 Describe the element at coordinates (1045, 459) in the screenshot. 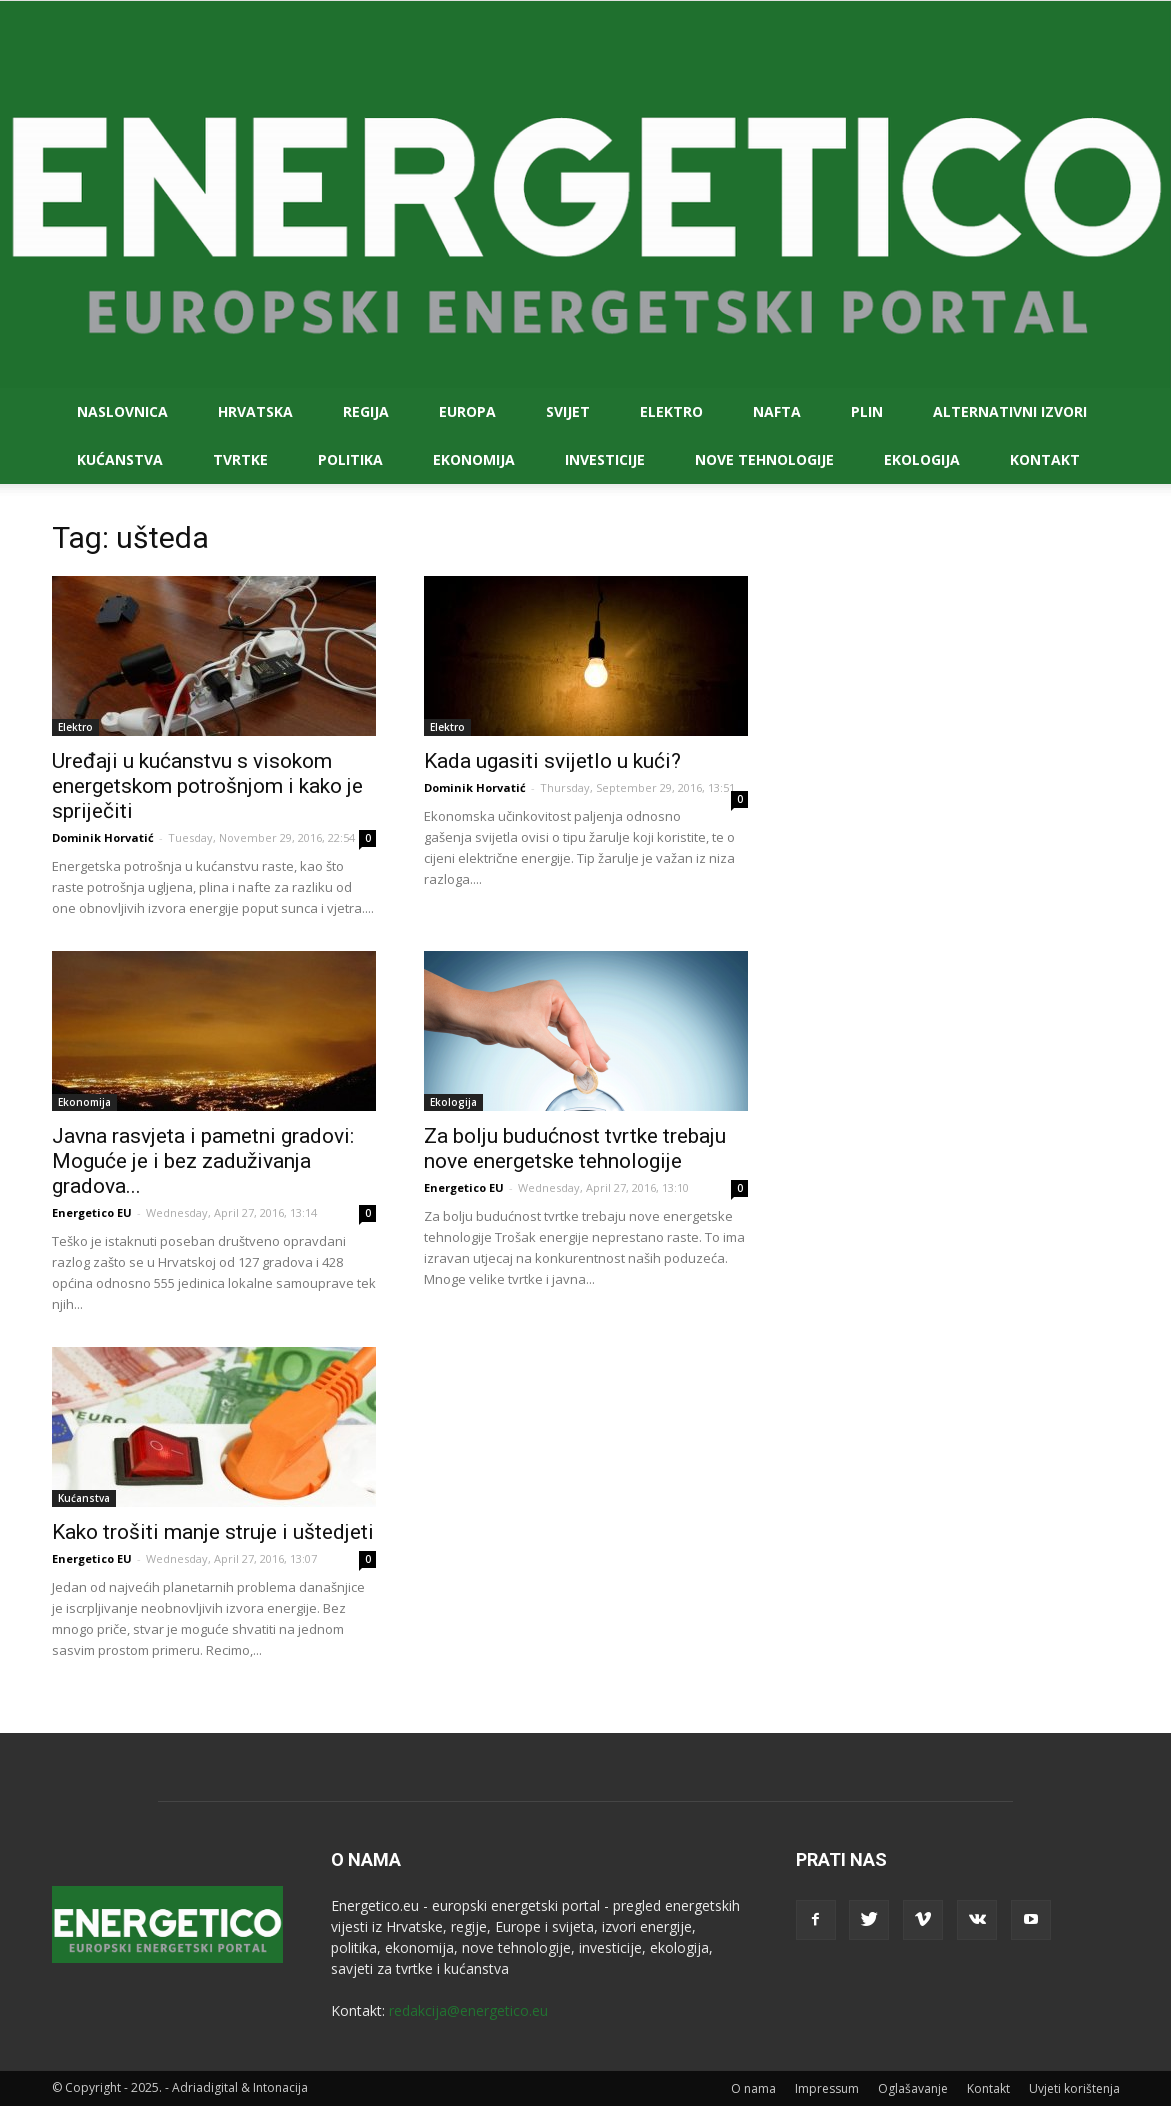

I see `Kontakt` at that location.